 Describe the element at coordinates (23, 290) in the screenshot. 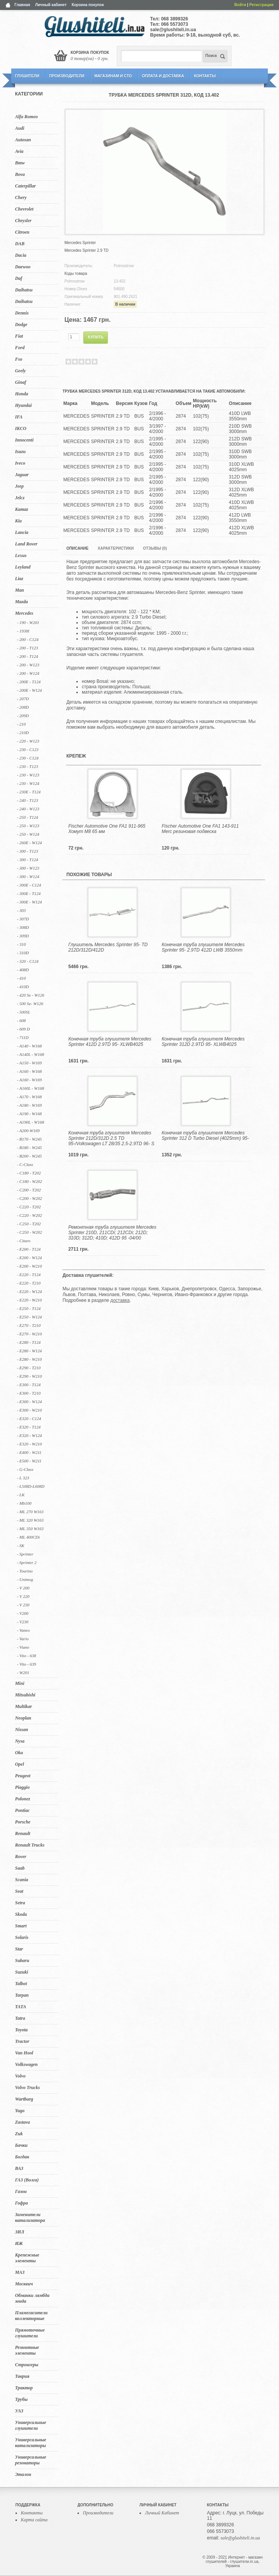

I see `Daihatsu` at that location.